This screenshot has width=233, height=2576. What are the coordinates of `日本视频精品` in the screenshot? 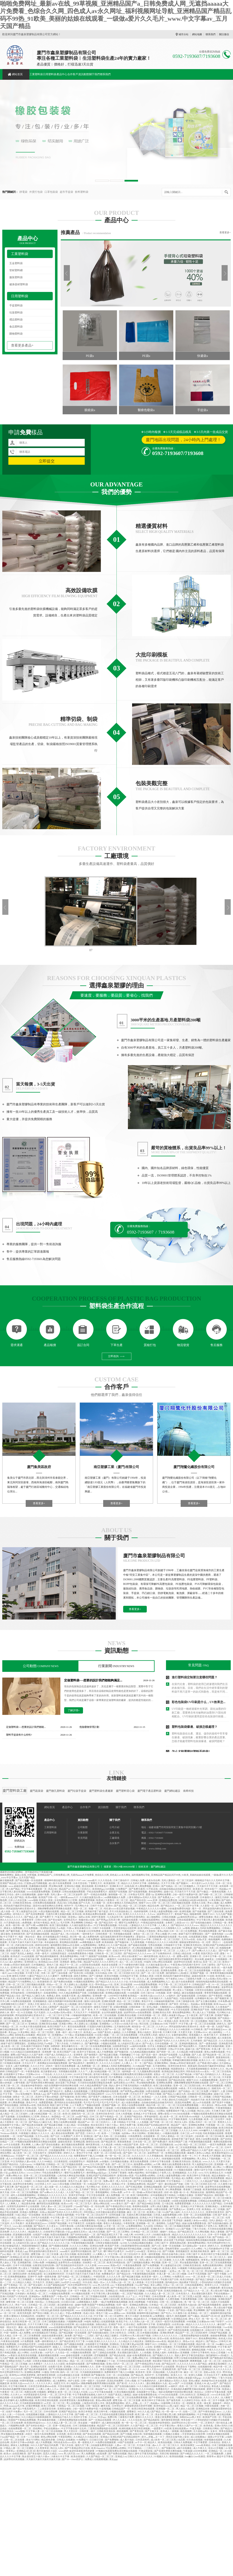 It's located at (38, 1964).